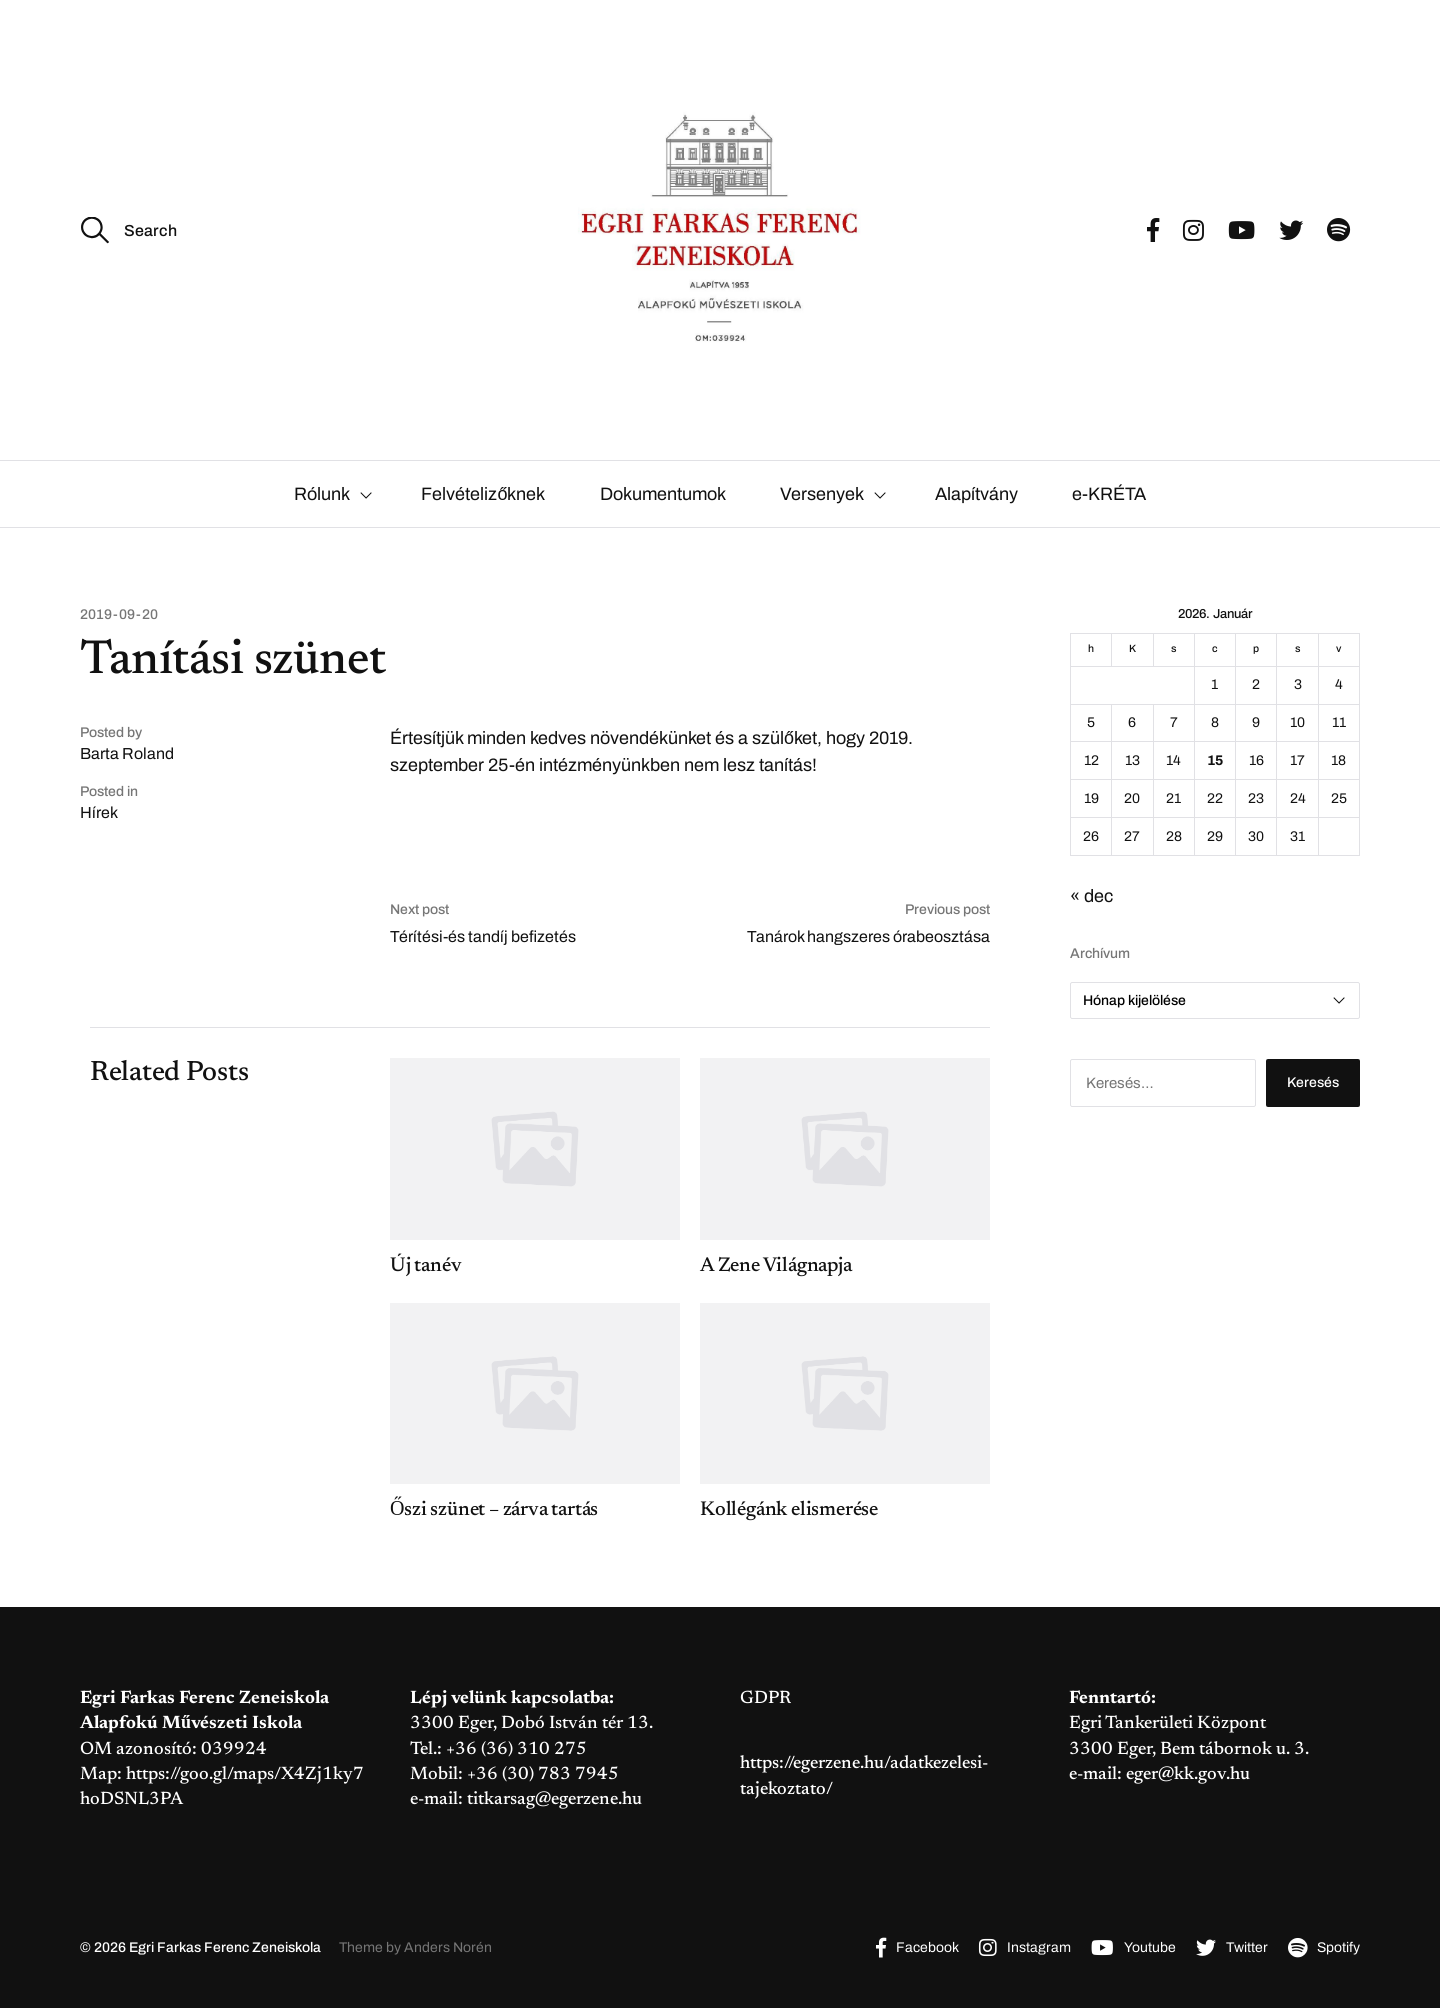  What do you see at coordinates (322, 494) in the screenshot?
I see `Rólunk` at bounding box center [322, 494].